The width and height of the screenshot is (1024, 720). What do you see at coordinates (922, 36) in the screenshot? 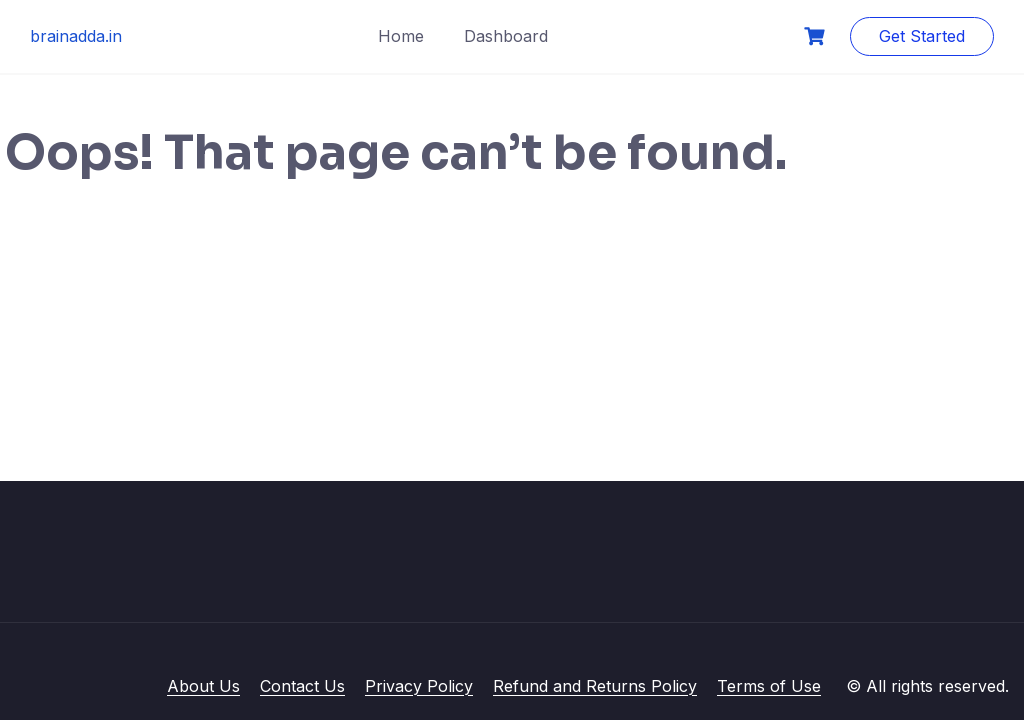
I see `Get Started` at bounding box center [922, 36].